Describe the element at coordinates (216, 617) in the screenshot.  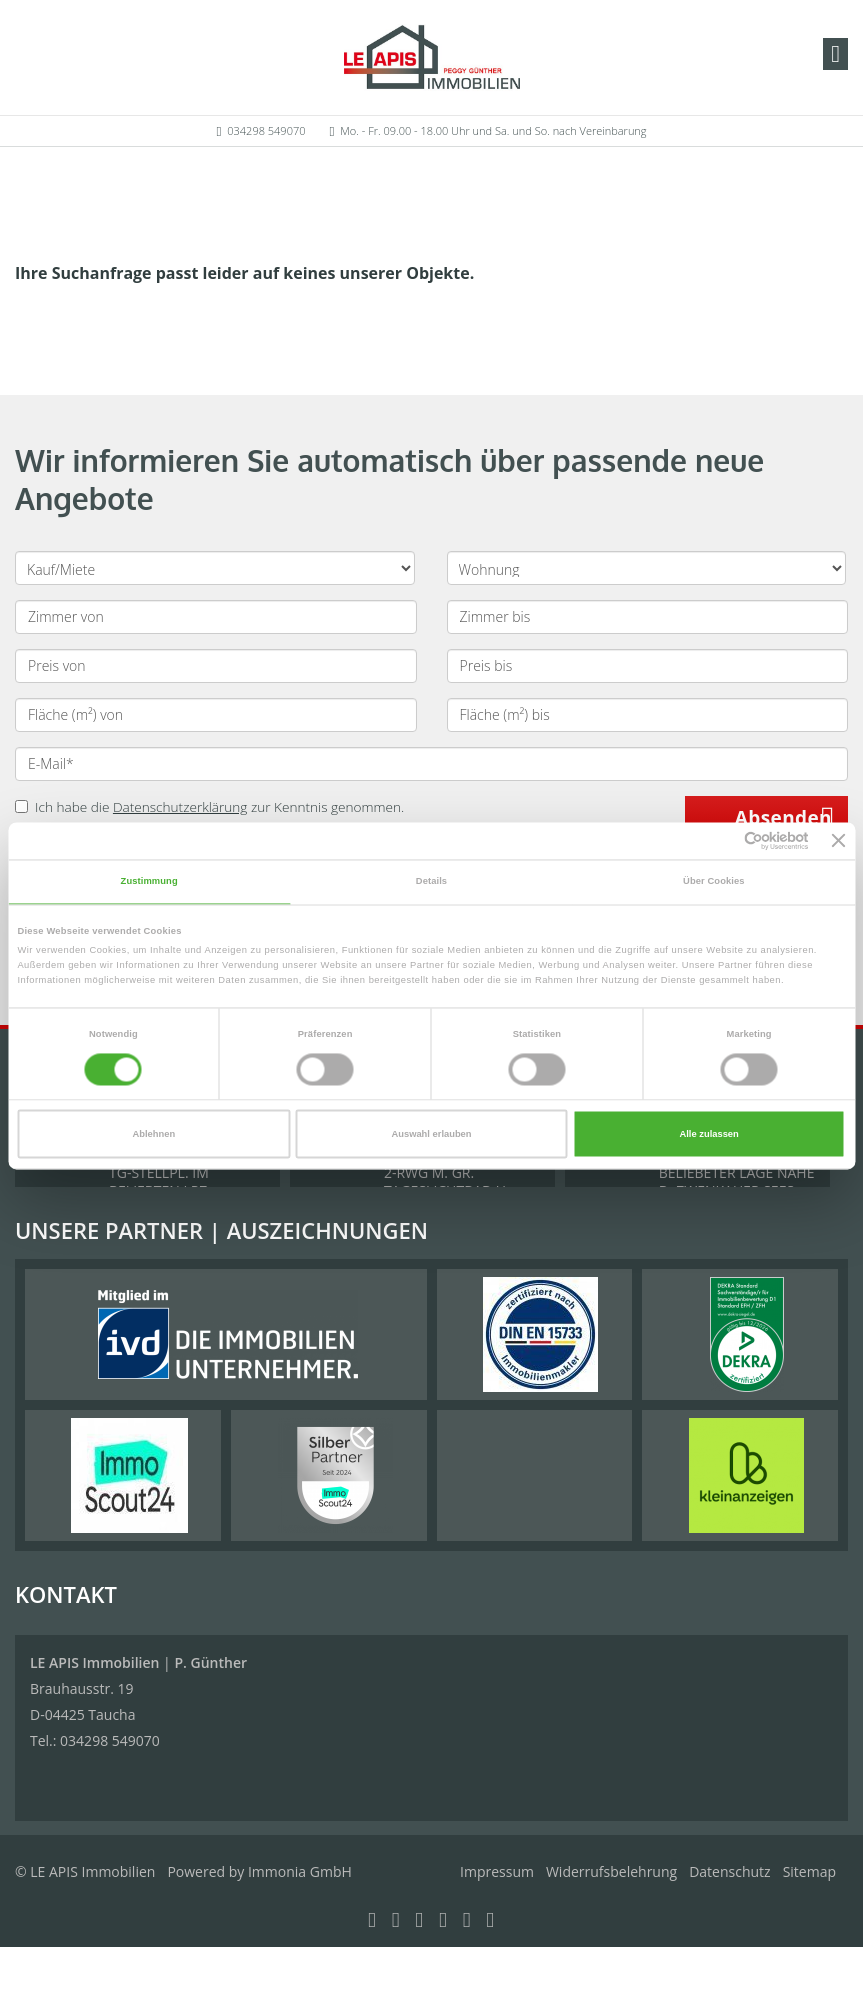
I see `[Zimmer von]` at that location.